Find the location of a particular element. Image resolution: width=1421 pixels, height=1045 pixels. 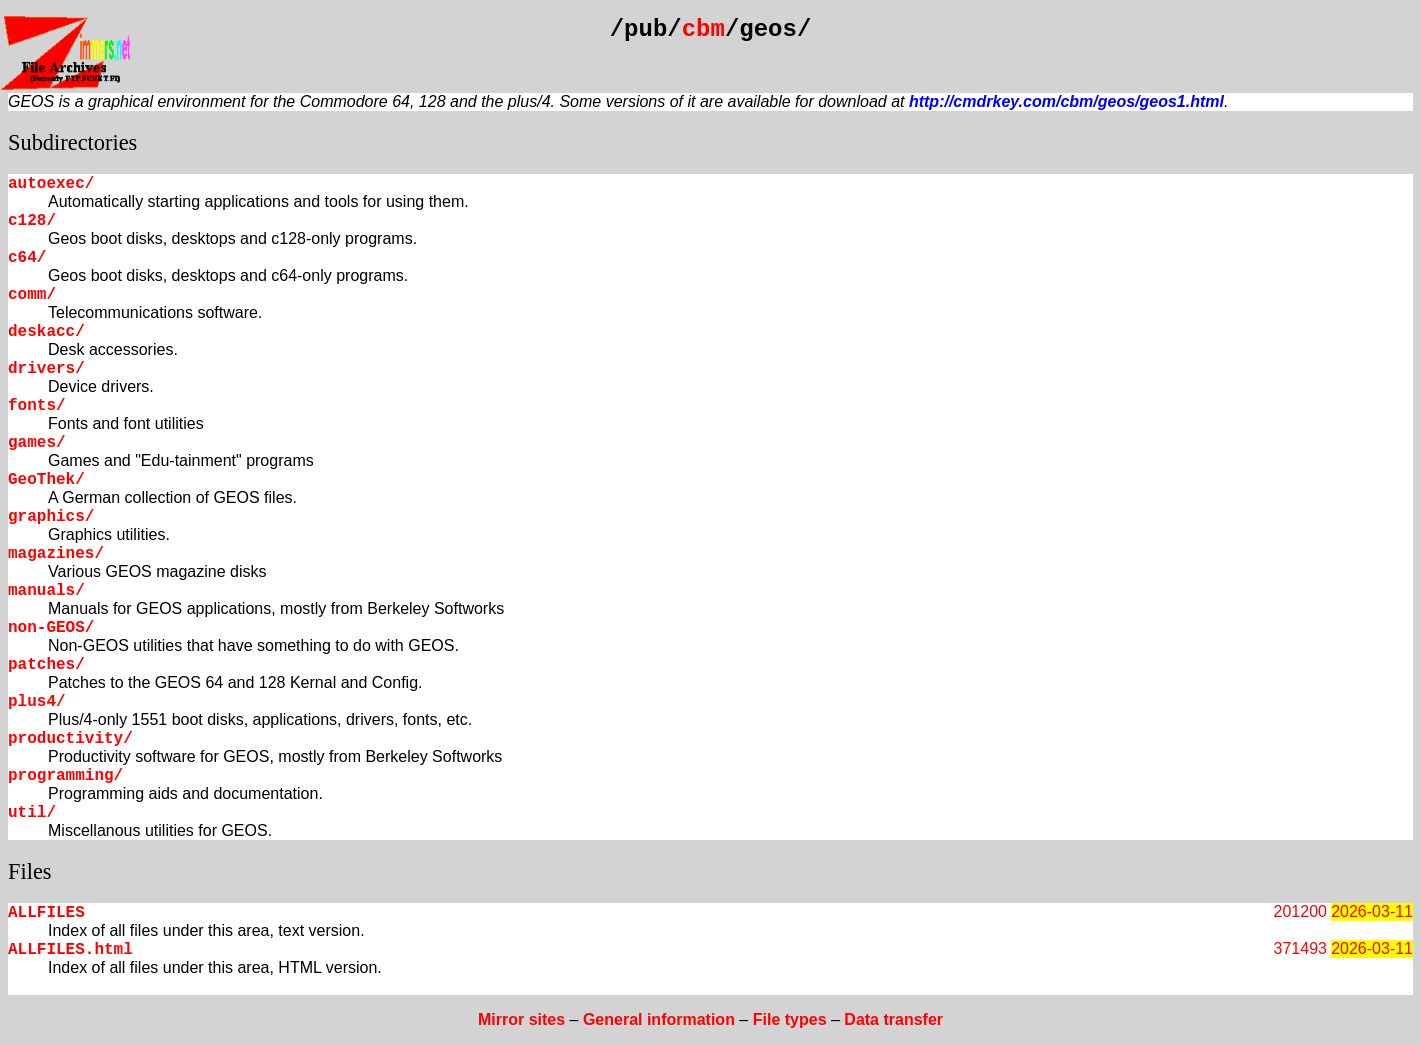

util/ is located at coordinates (32, 813).